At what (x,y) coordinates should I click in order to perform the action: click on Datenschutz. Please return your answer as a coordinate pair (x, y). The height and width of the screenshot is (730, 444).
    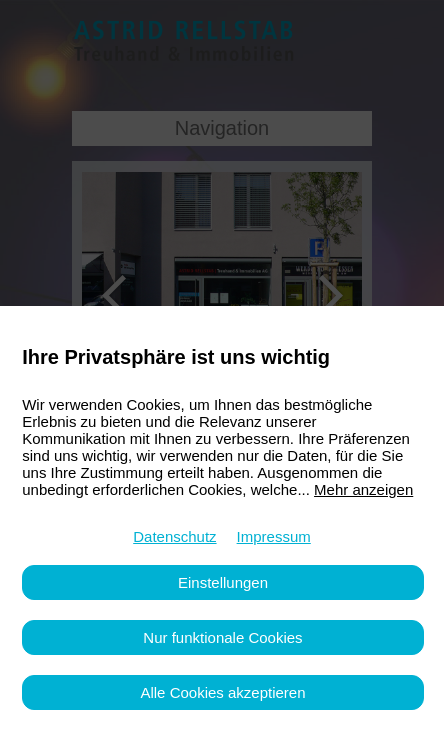
    Looking at the image, I should click on (174, 536).